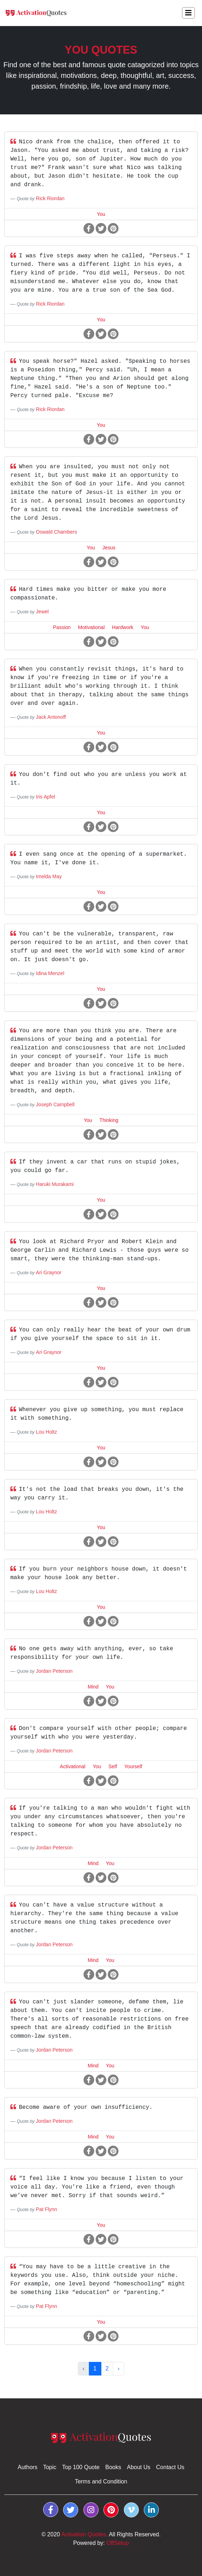  I want to click on Books, so click(113, 2467).